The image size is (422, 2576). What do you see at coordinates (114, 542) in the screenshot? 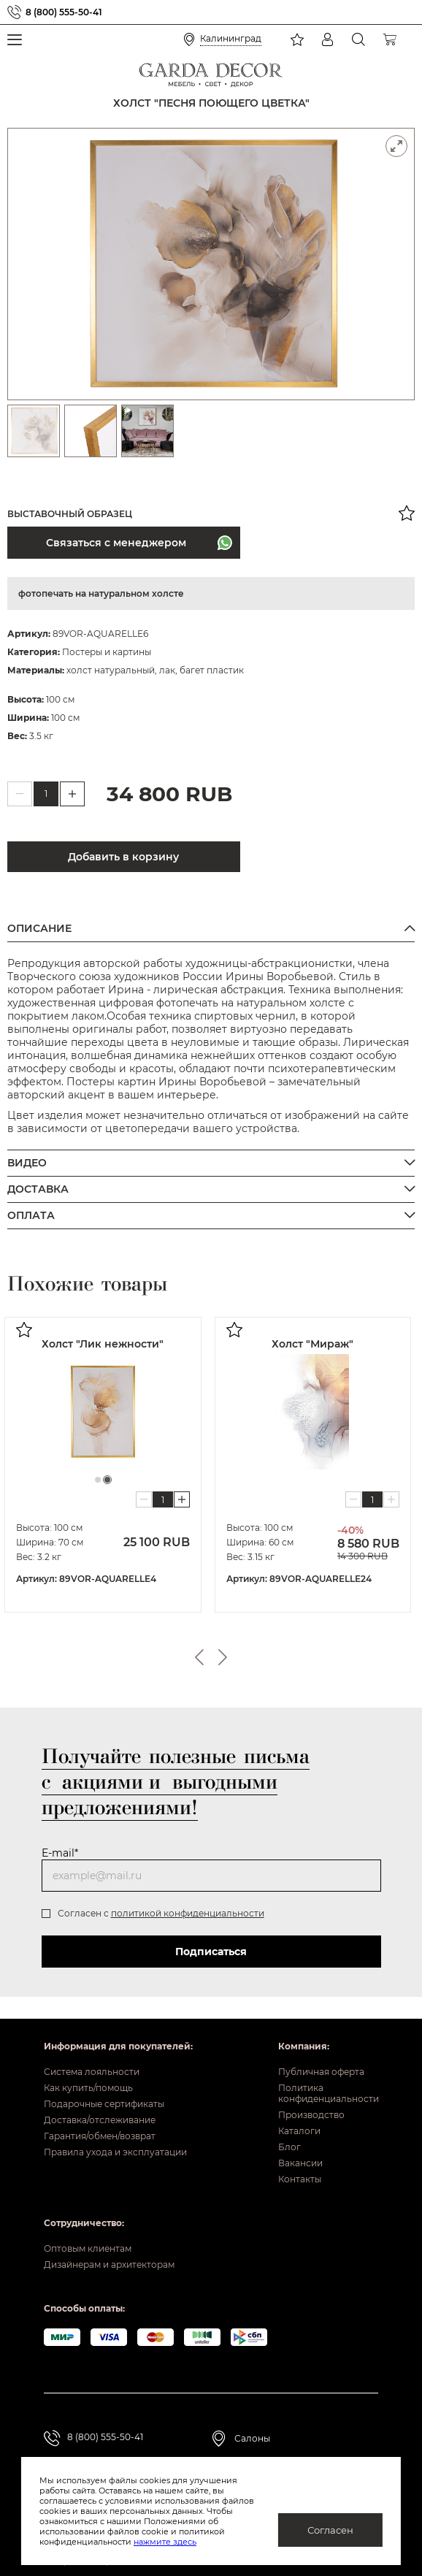
I see `Связаться с менеджером` at bounding box center [114, 542].